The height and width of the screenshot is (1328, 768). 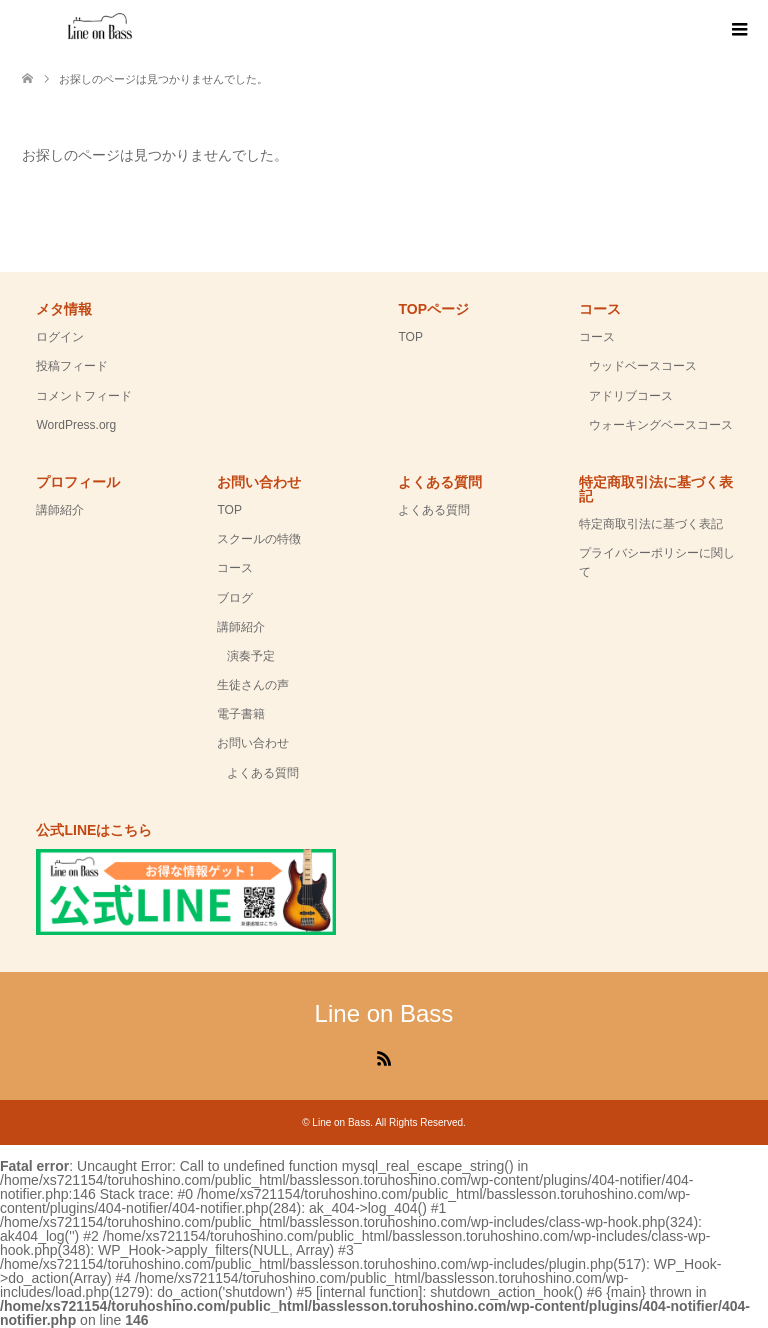 I want to click on ウォーキングベースコース, so click(x=661, y=425).